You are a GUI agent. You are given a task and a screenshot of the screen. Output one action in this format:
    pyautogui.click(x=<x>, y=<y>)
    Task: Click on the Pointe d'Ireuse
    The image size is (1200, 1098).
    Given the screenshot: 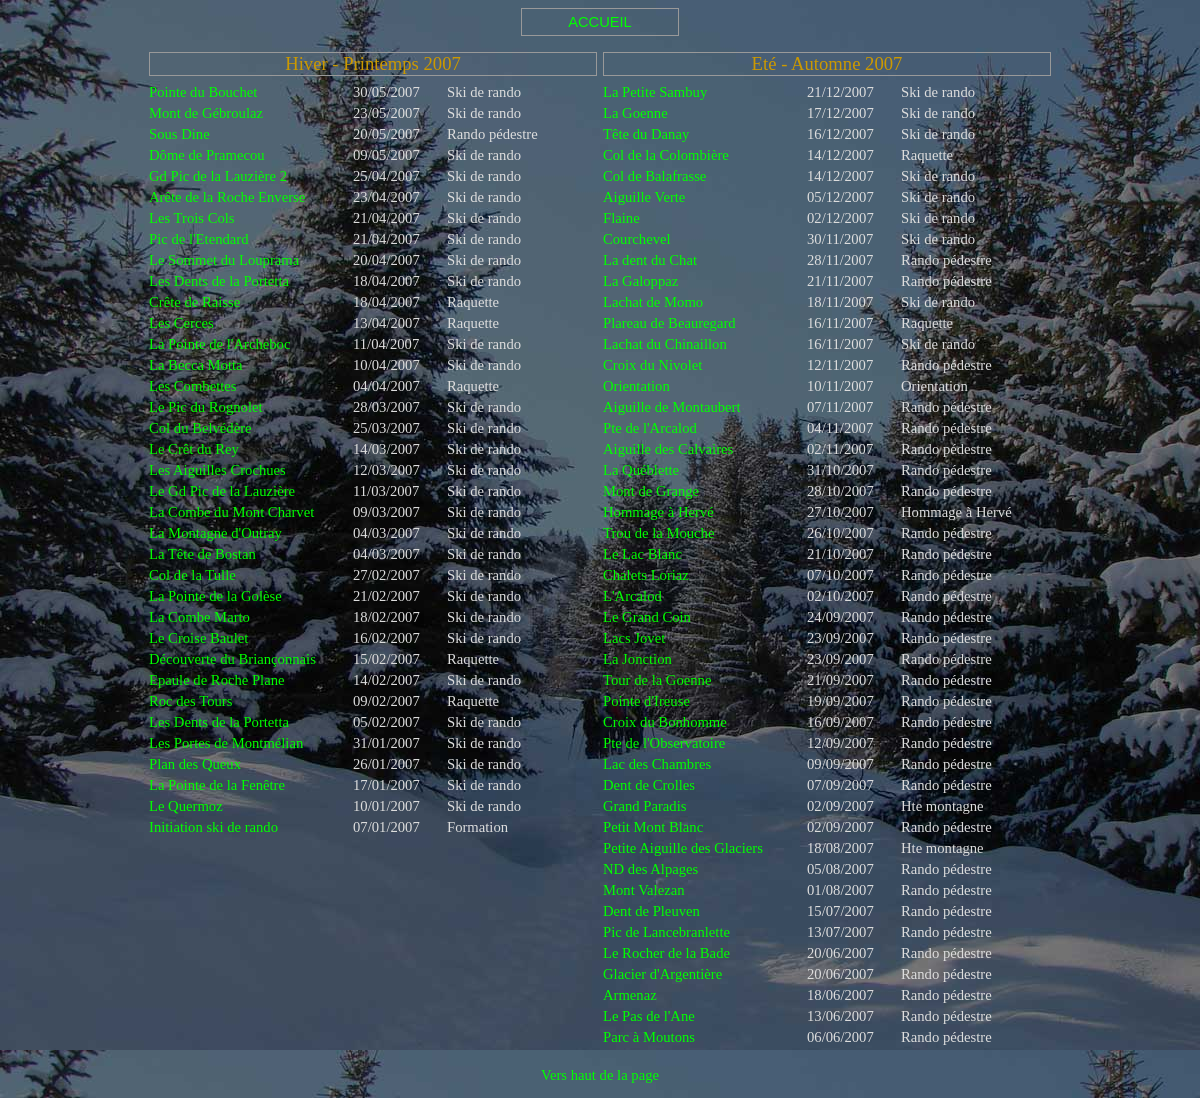 What is the action you would take?
    pyautogui.click(x=646, y=701)
    